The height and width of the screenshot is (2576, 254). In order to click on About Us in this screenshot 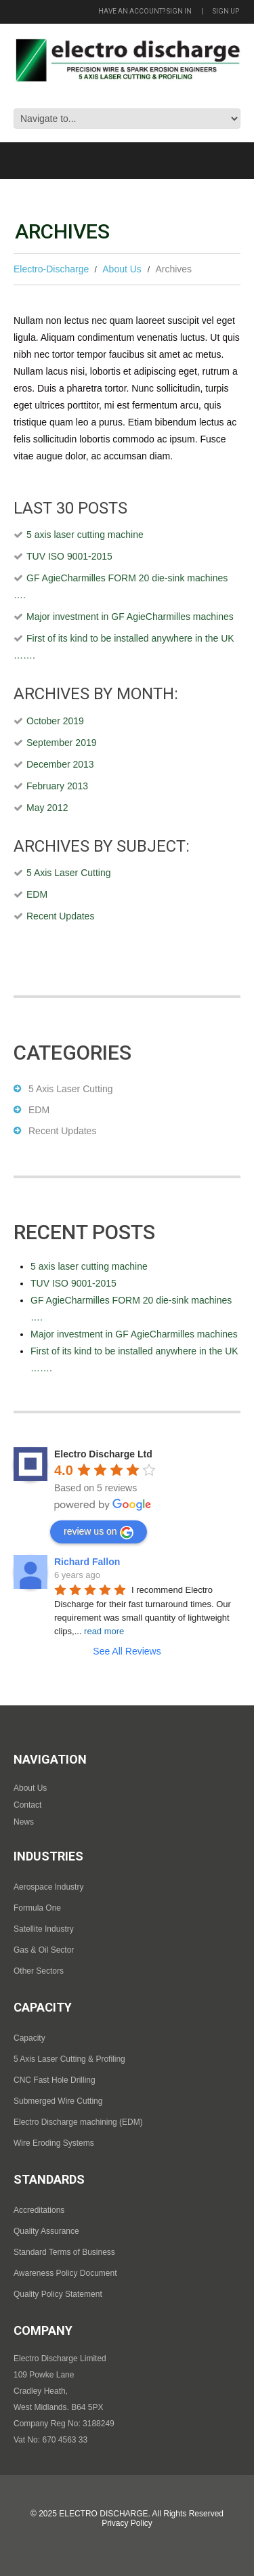, I will do `click(122, 269)`.